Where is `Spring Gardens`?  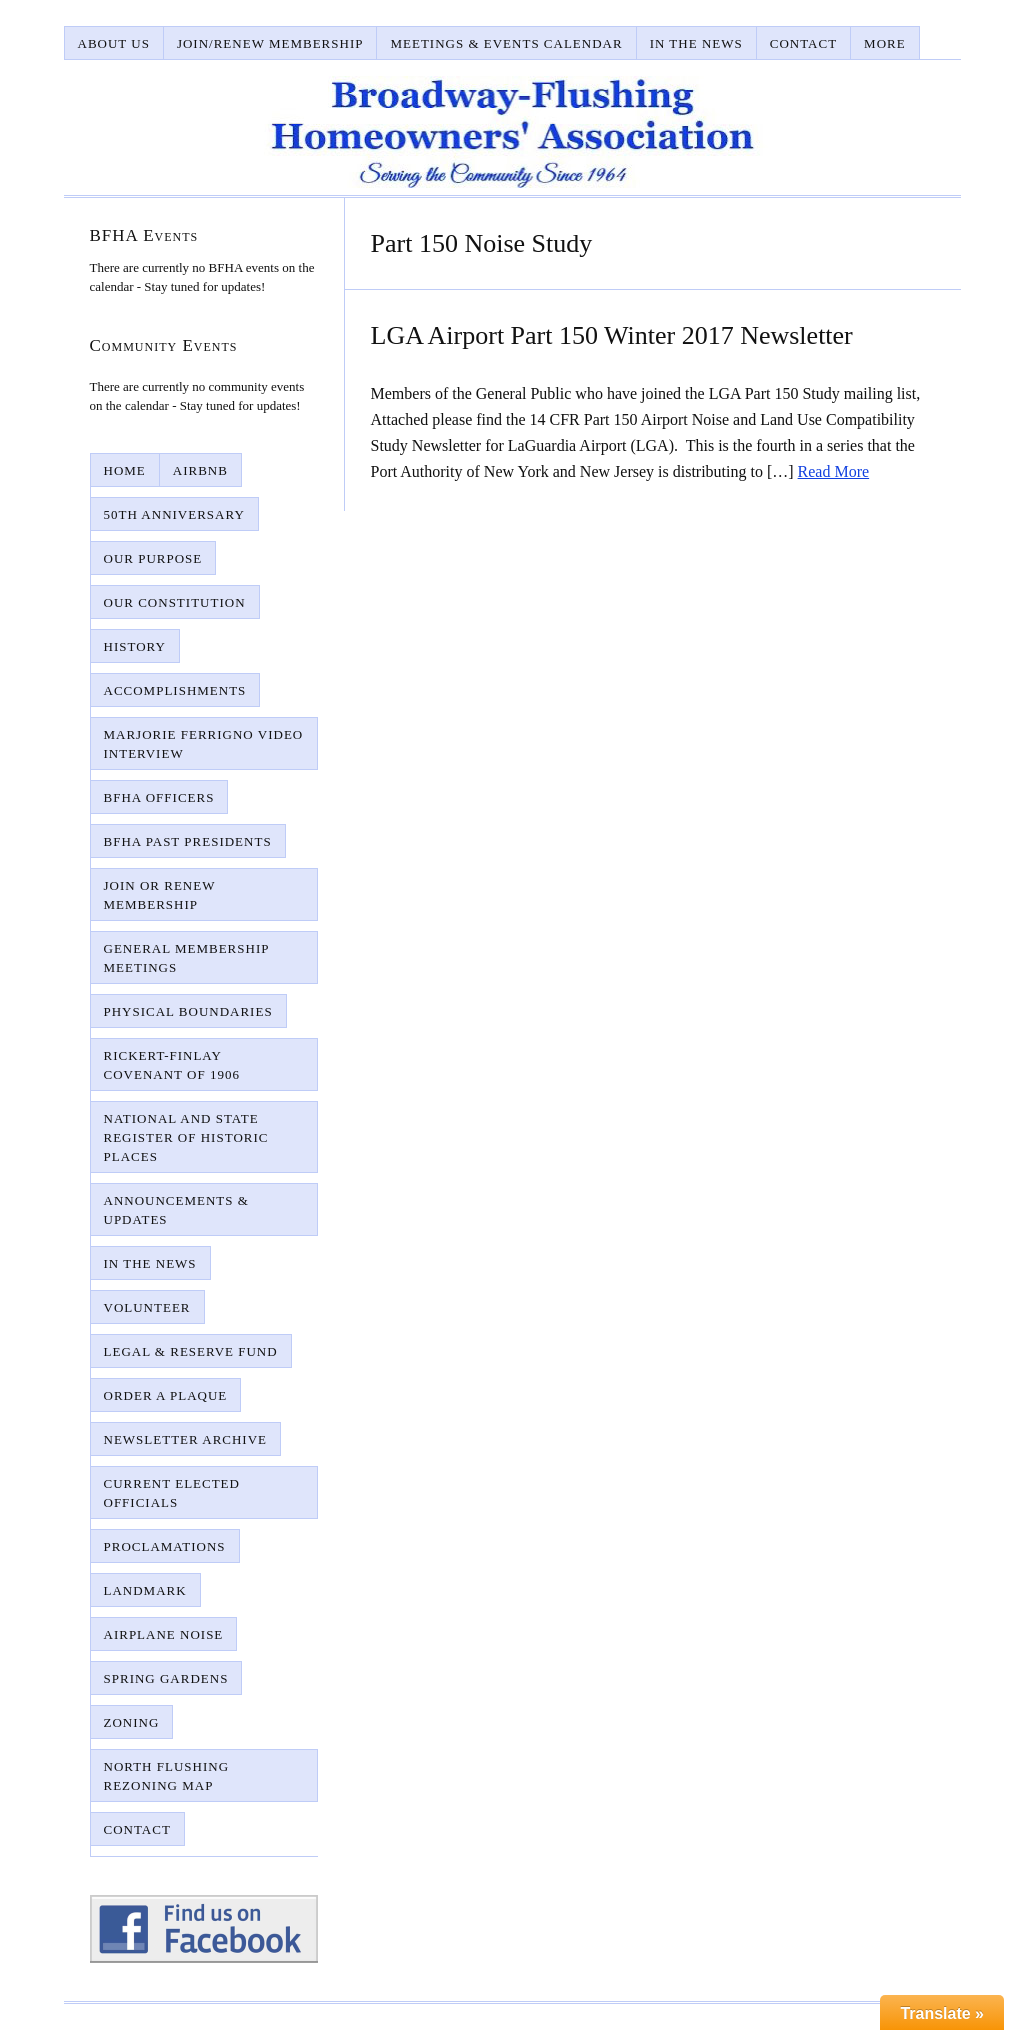 Spring Gardens is located at coordinates (166, 1678).